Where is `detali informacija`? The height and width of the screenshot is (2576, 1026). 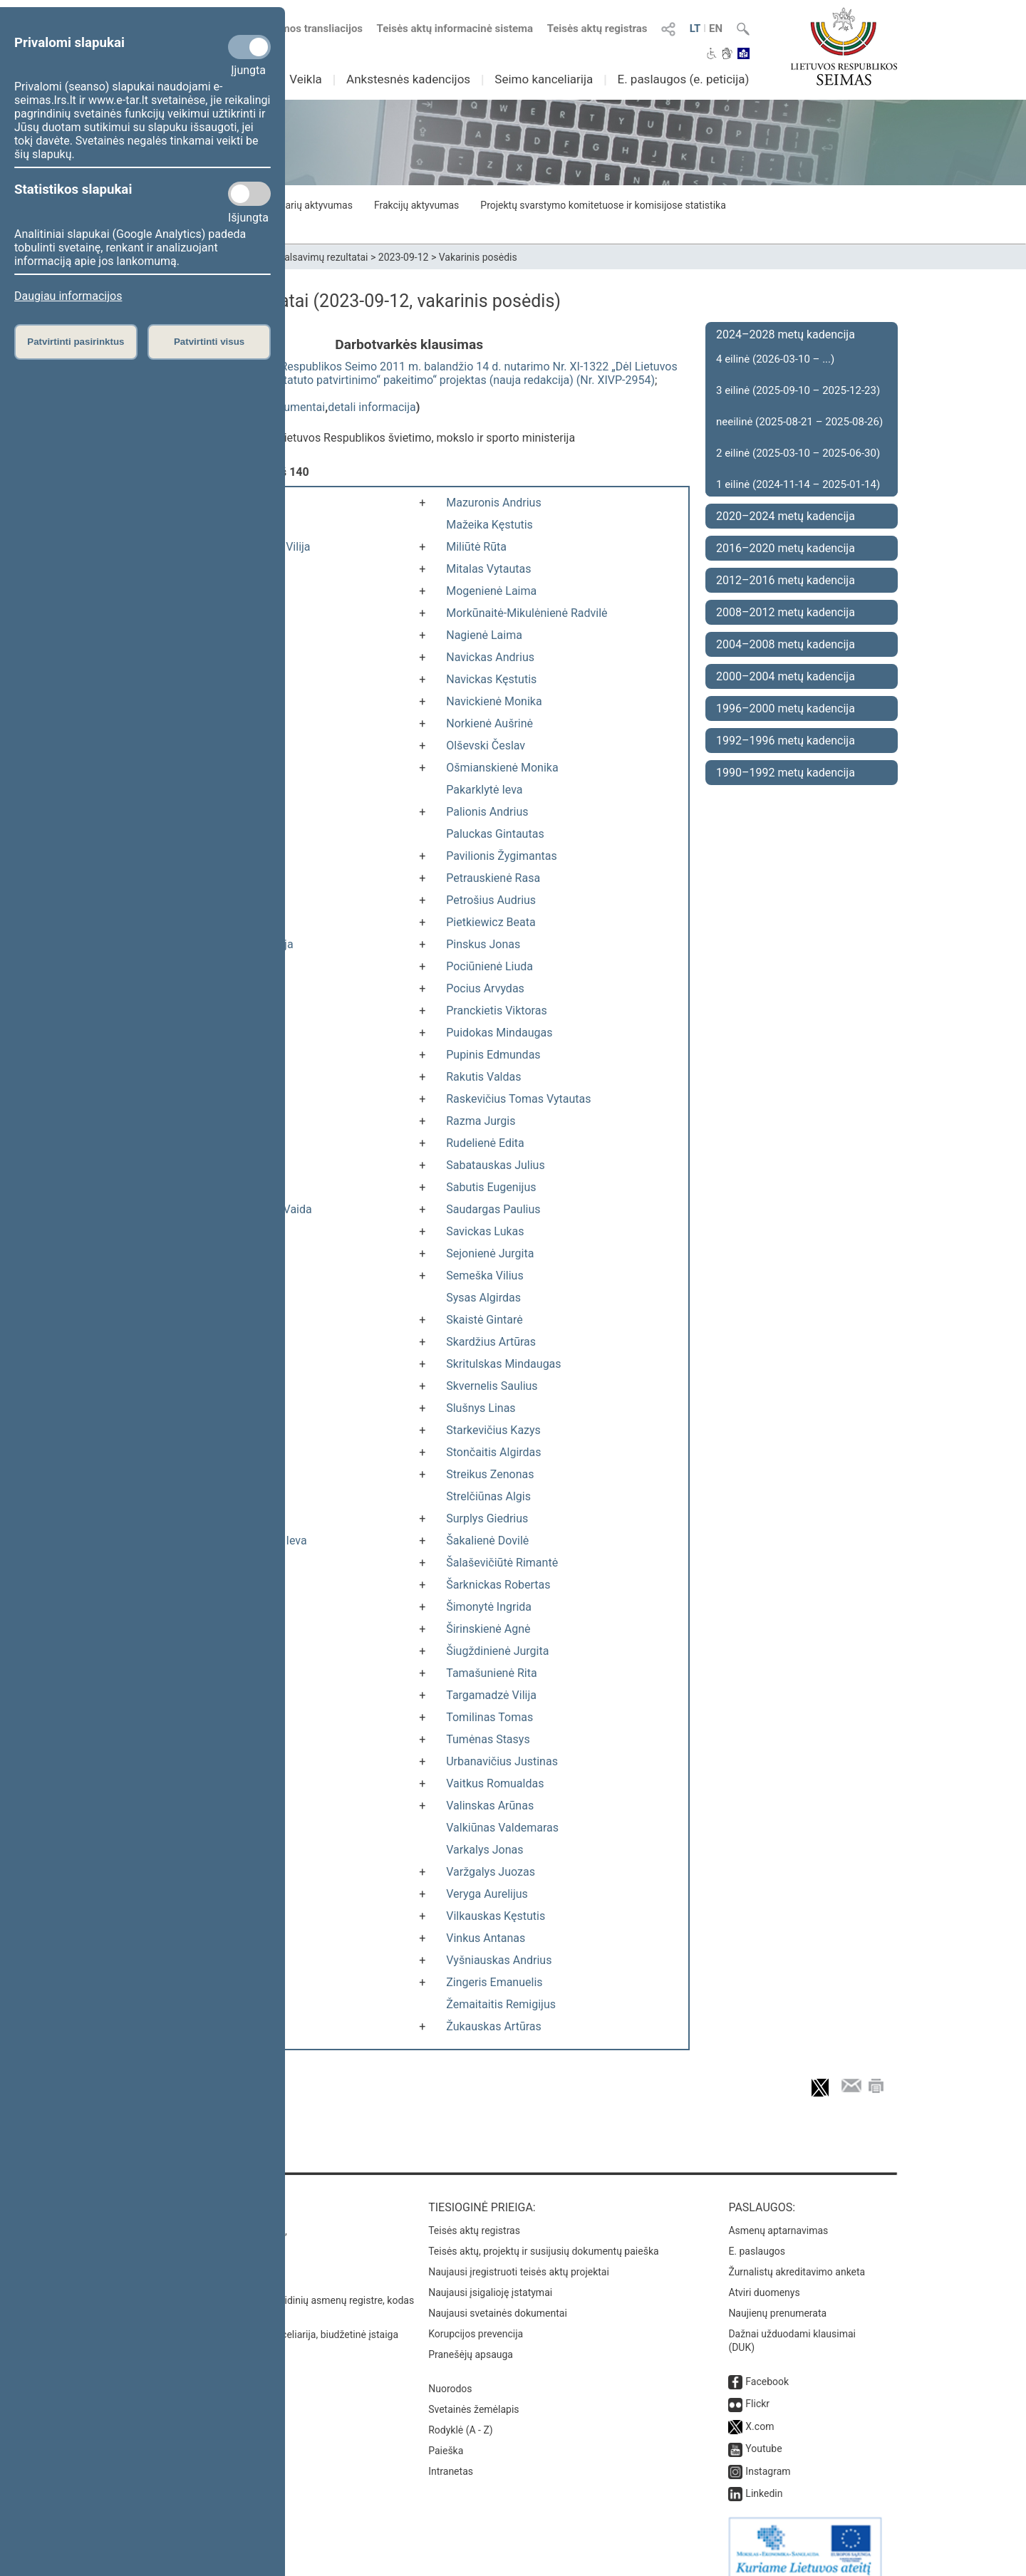
detali informacija is located at coordinates (372, 407).